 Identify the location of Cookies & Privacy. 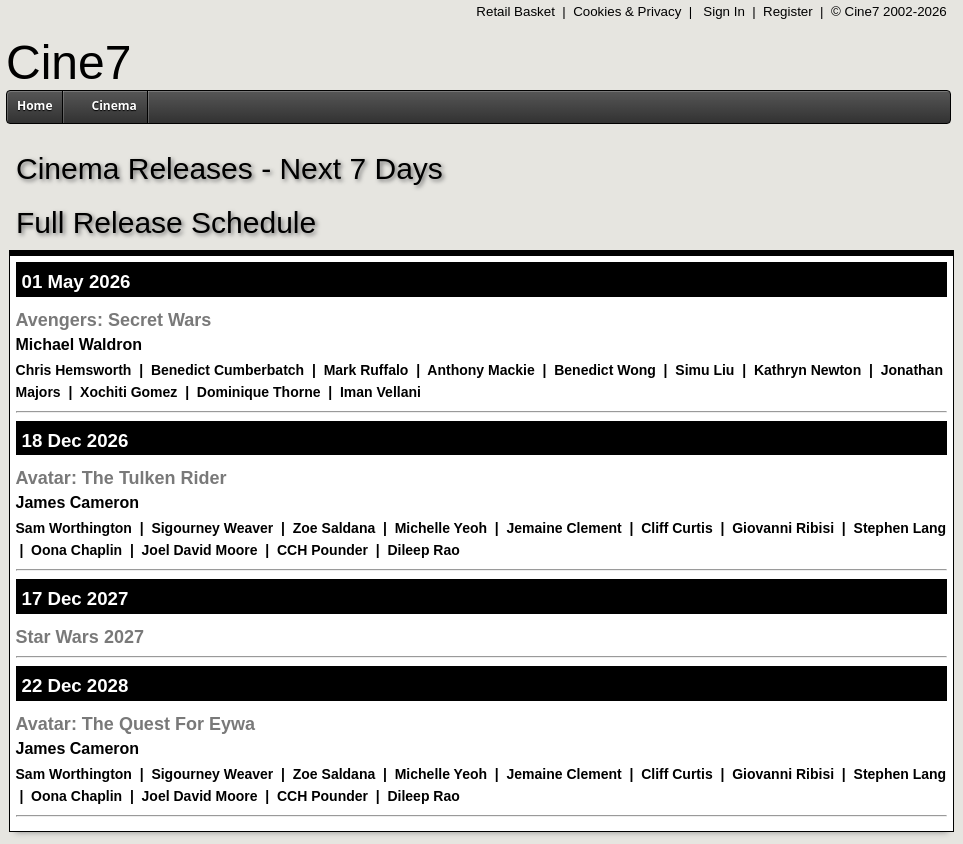
(627, 11).